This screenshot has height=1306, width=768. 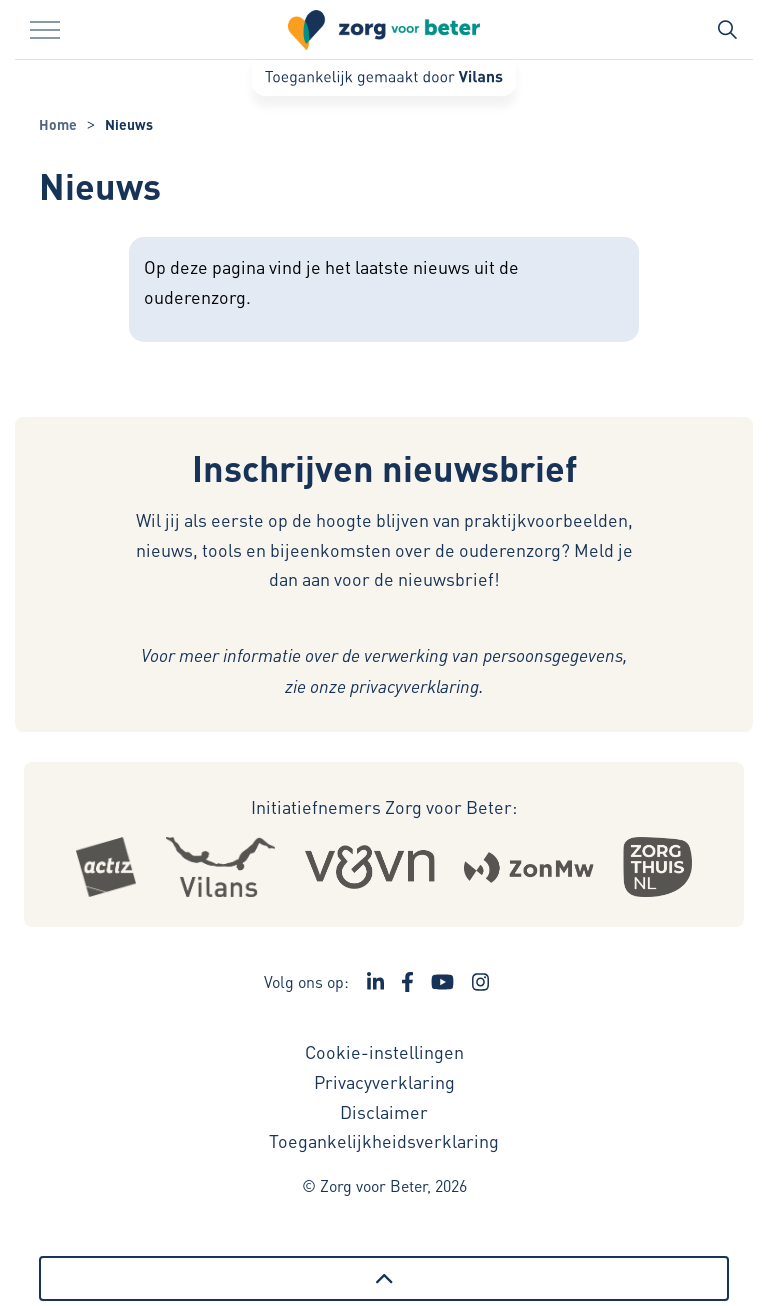 What do you see at coordinates (727, 30) in the screenshot?
I see `[Zoekbalk in/uitklappen]` at bounding box center [727, 30].